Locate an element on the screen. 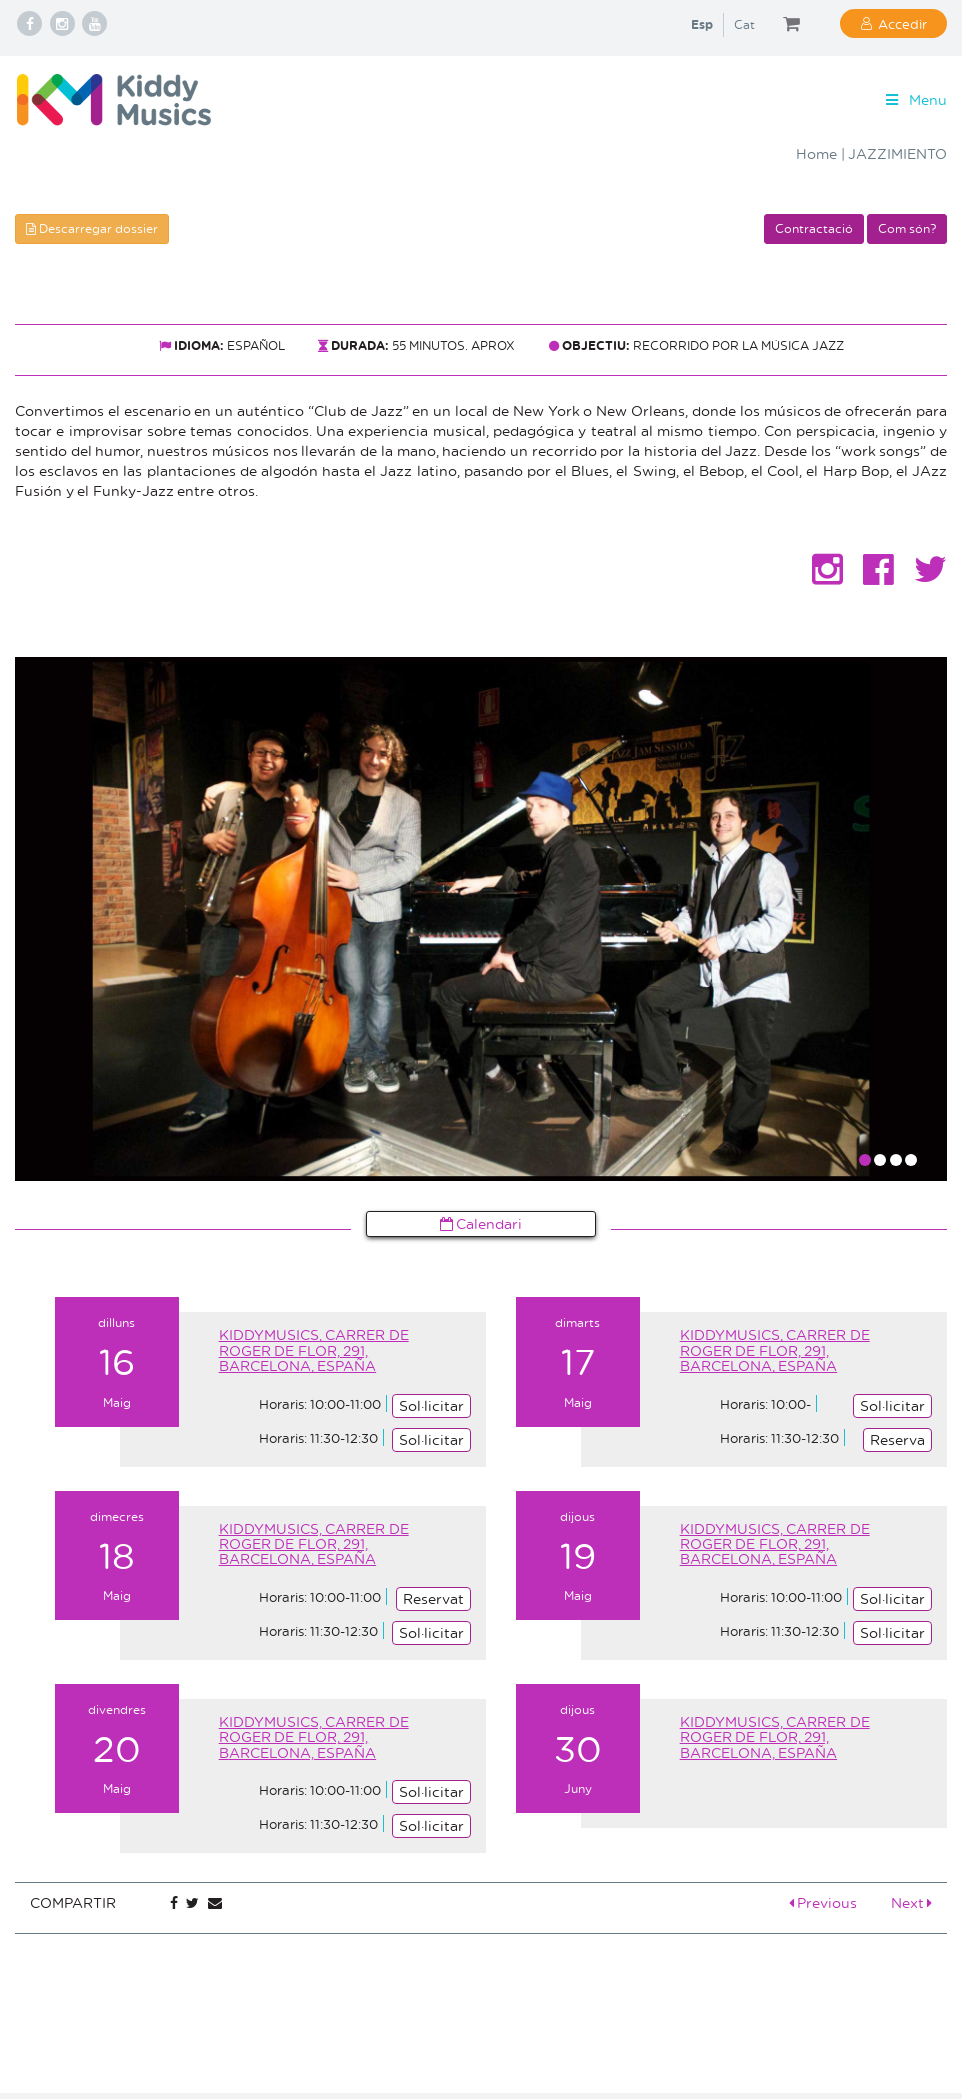  Com són? is located at coordinates (907, 228).